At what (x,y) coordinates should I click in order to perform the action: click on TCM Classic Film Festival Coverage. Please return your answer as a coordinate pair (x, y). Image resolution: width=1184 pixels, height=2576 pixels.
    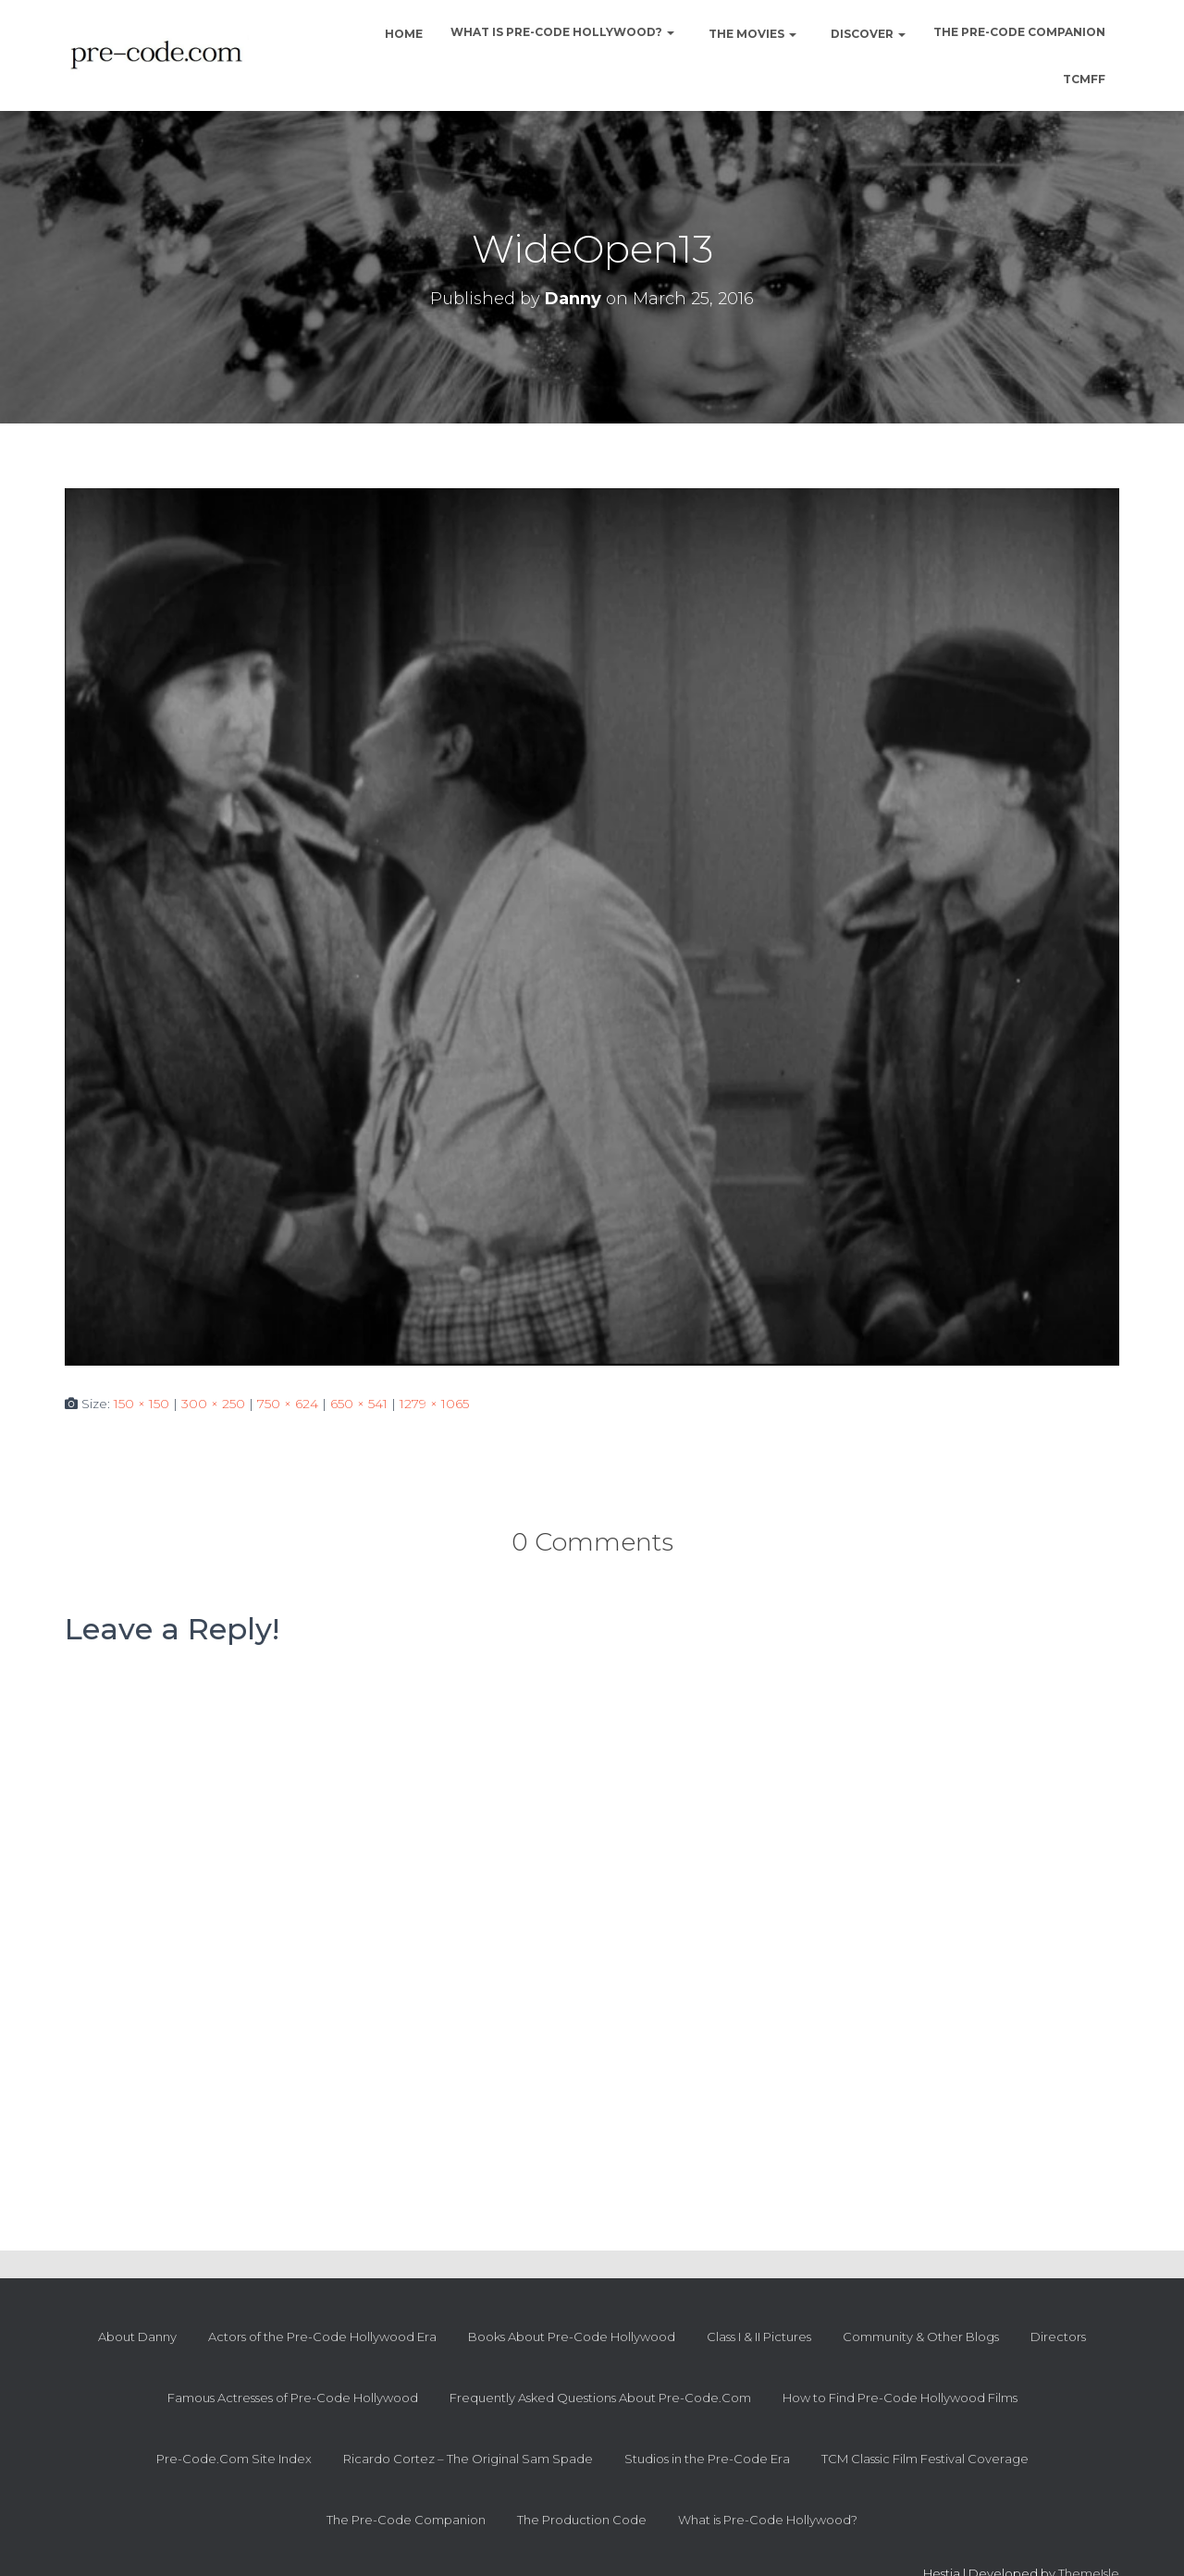
    Looking at the image, I should click on (925, 2458).